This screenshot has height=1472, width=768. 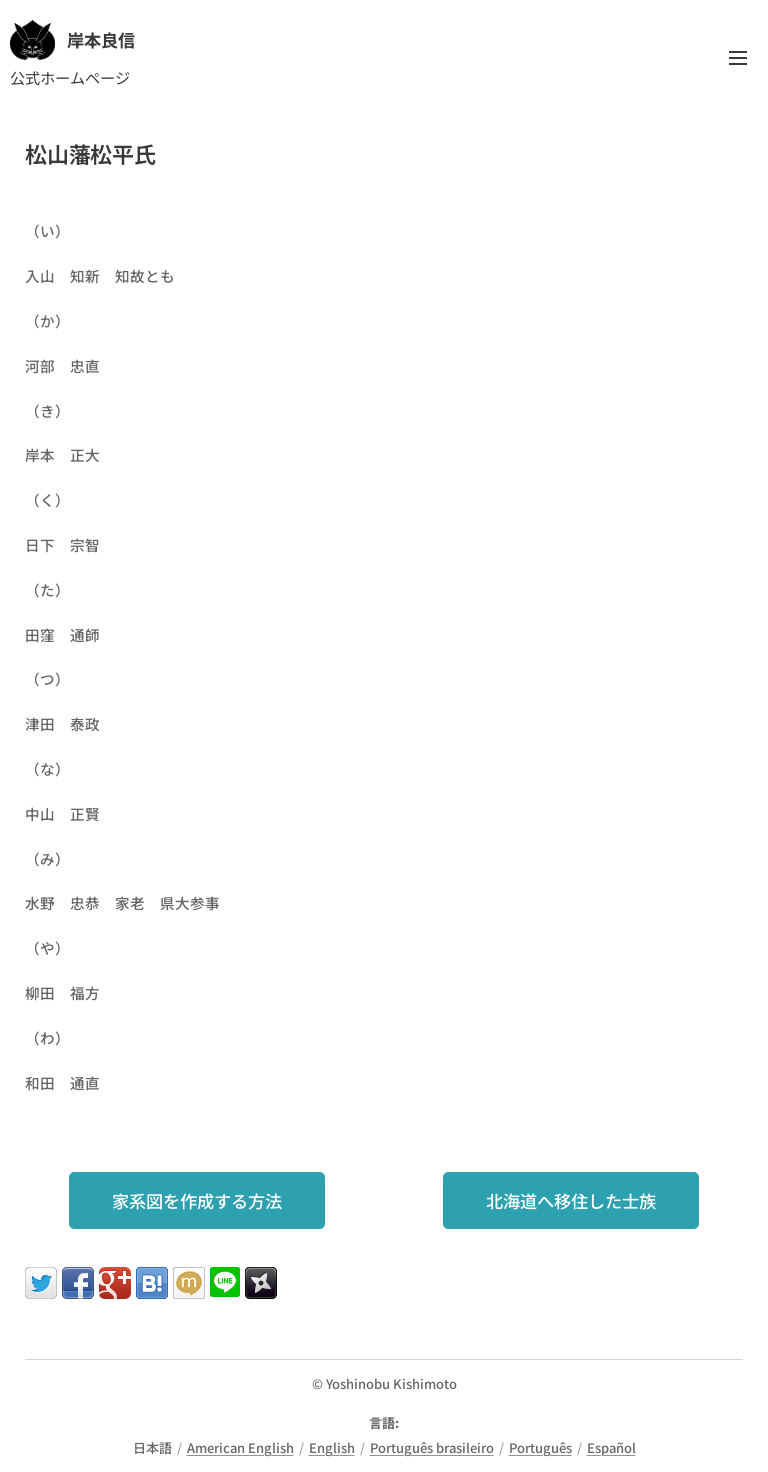 I want to click on メニュー, so click(x=738, y=58).